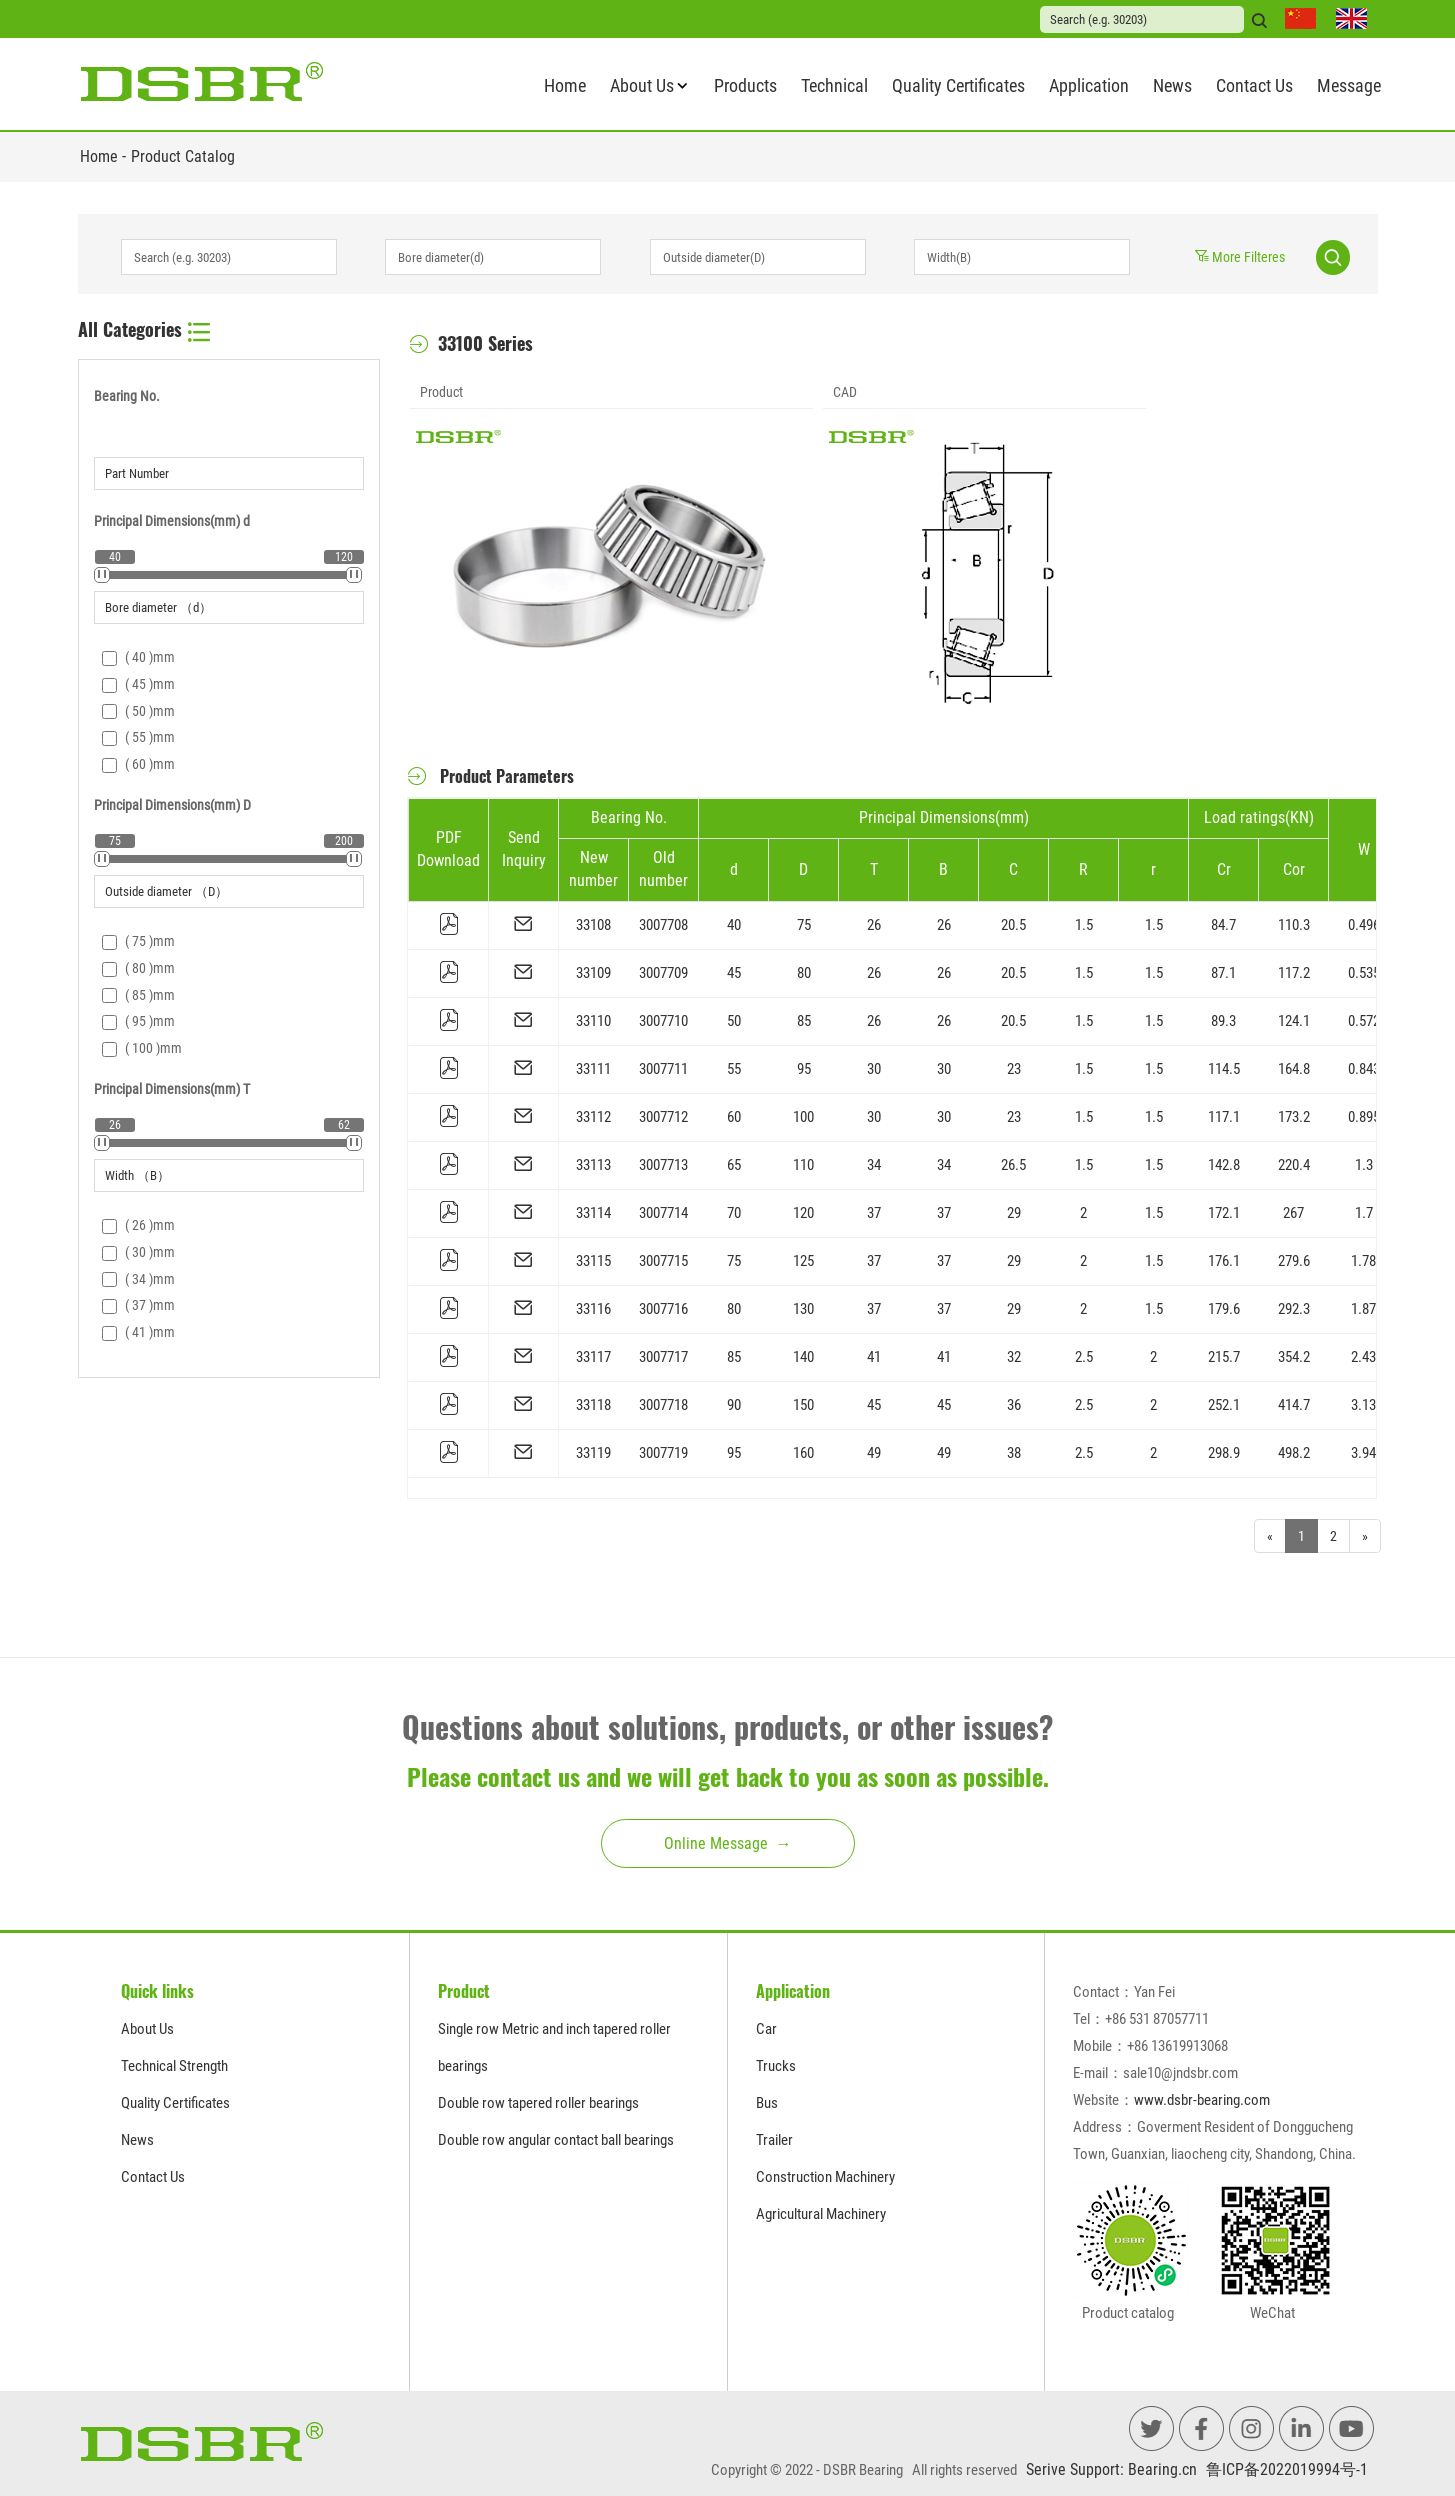 This screenshot has height=2496, width=1455. What do you see at coordinates (1294, 1453) in the screenshot?
I see `498.2` at bounding box center [1294, 1453].